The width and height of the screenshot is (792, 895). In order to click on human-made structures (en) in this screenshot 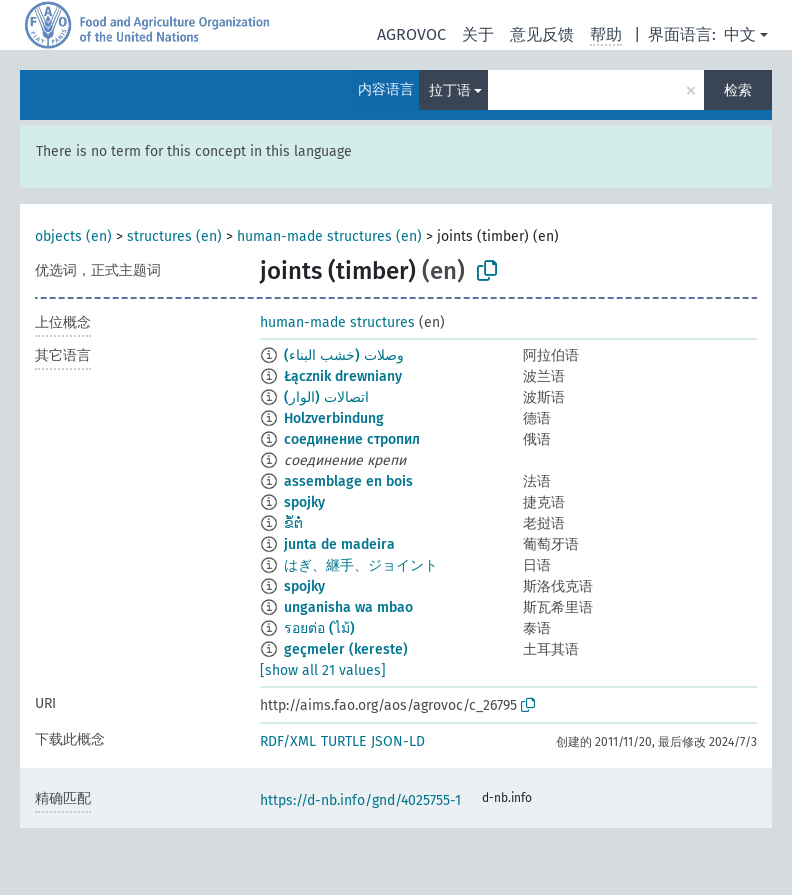, I will do `click(329, 236)`.